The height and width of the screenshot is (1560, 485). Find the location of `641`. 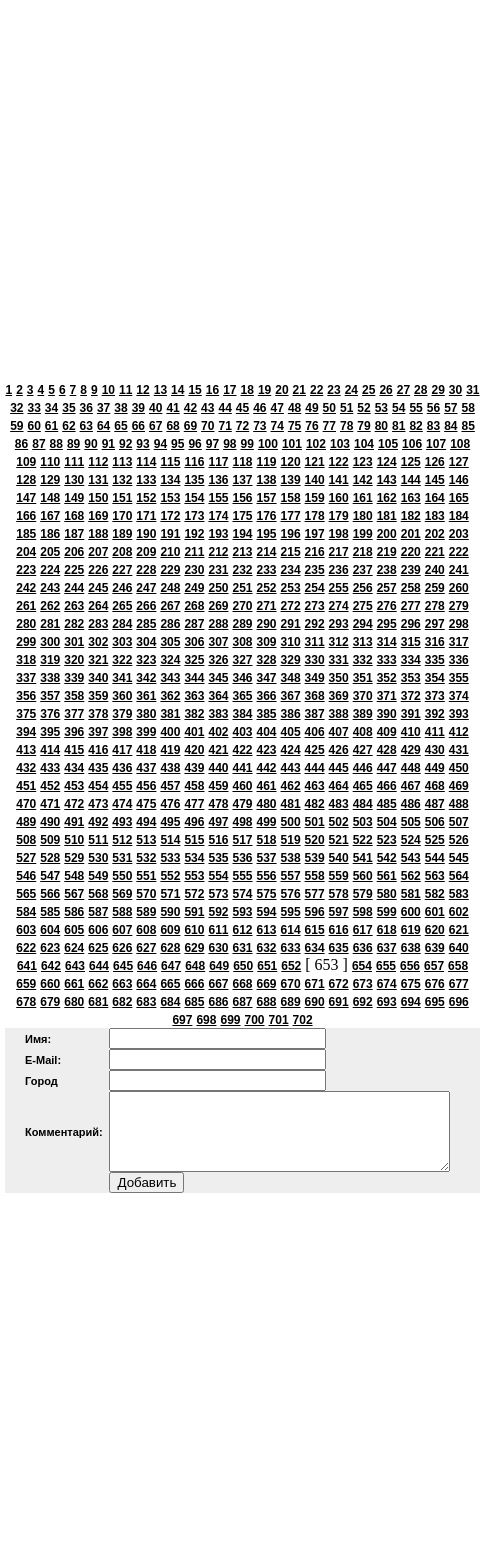

641 is located at coordinates (27, 966).